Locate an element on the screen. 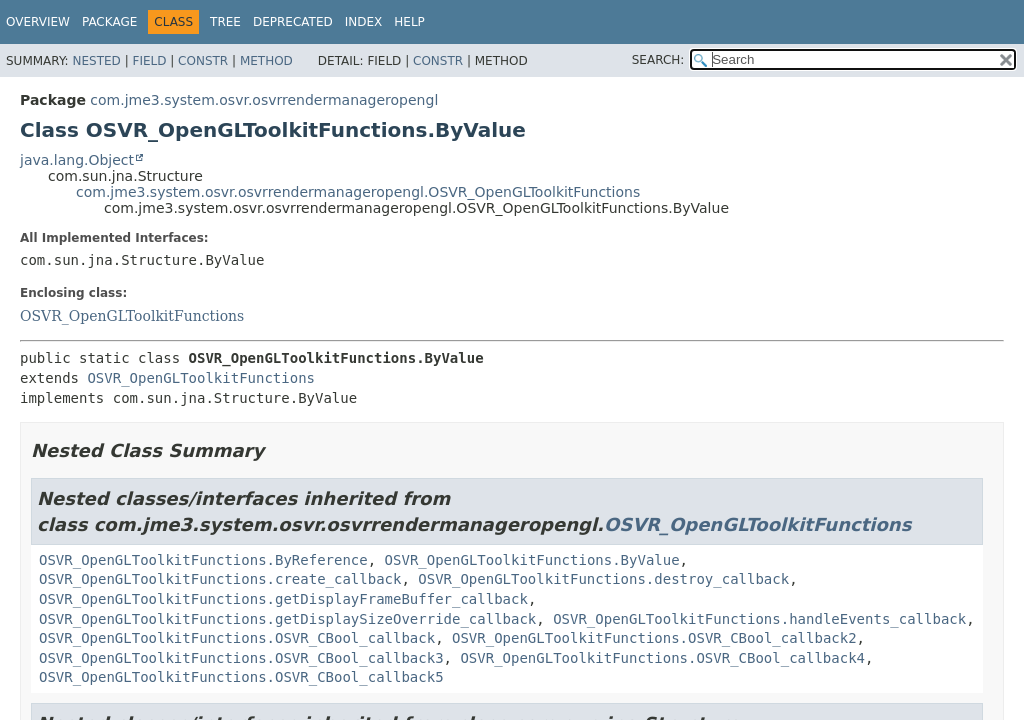 The image size is (1024, 720). Overview is located at coordinates (38, 22).